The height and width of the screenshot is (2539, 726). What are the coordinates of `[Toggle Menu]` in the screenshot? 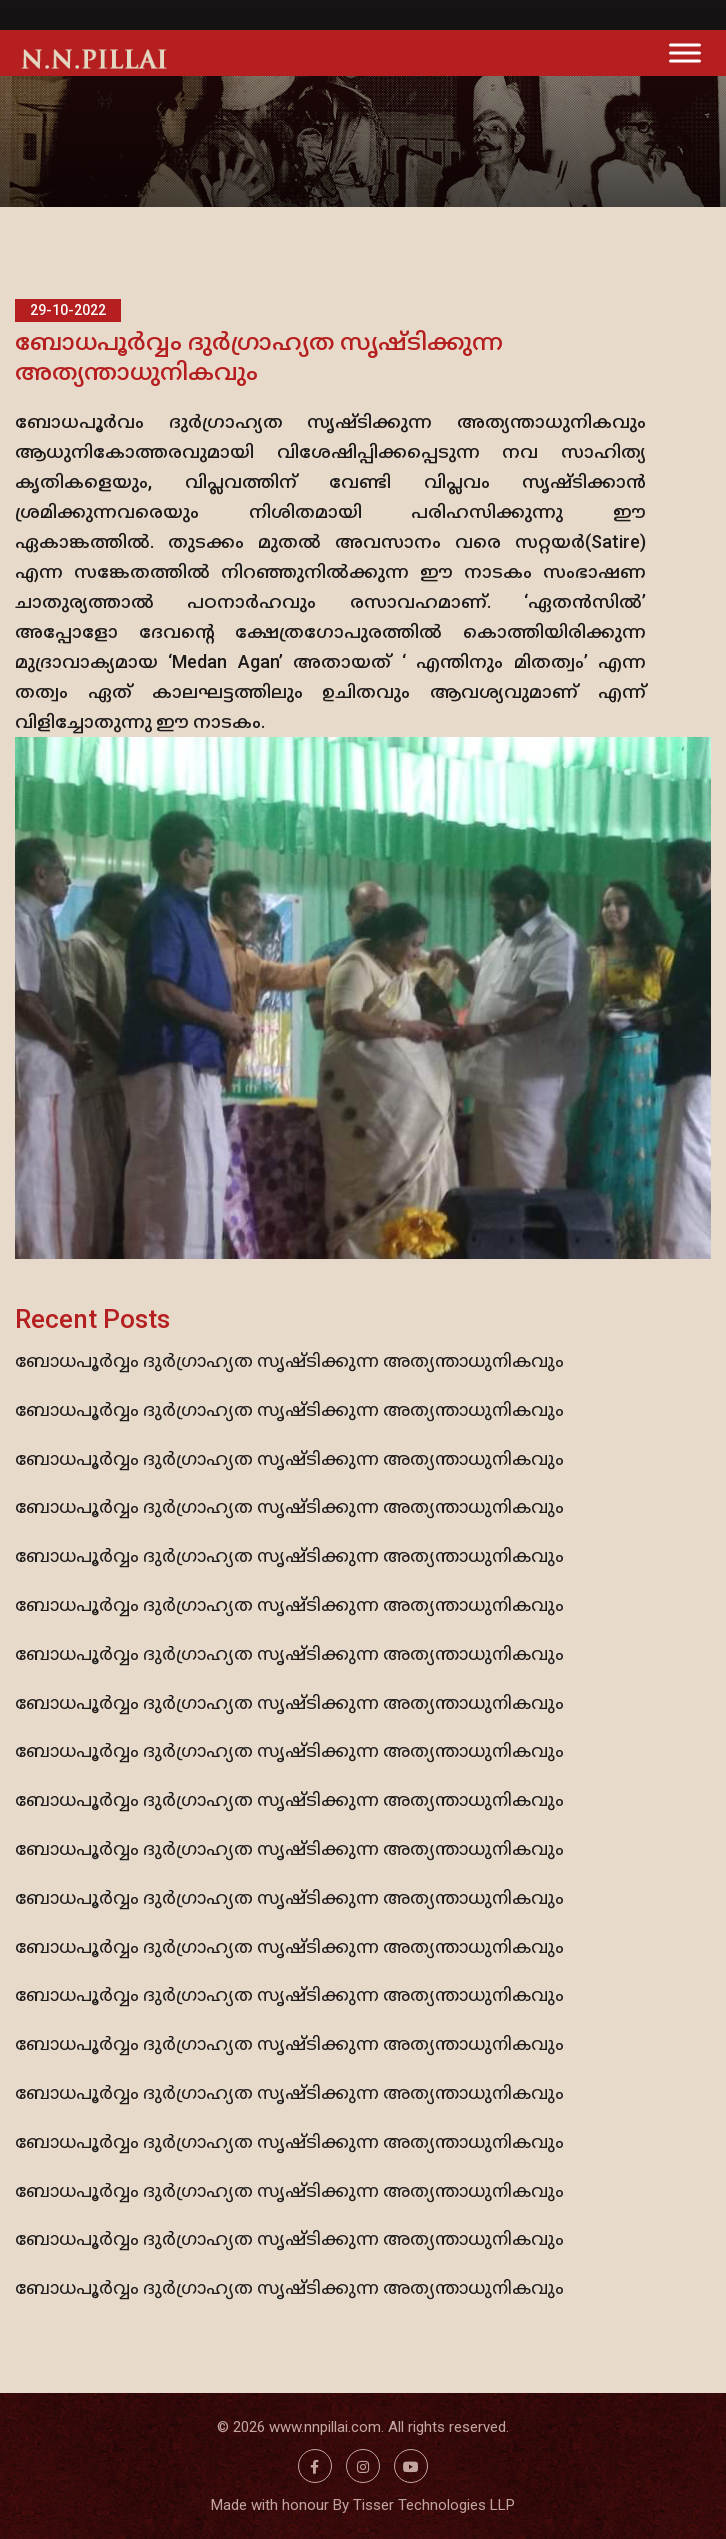 It's located at (685, 52).